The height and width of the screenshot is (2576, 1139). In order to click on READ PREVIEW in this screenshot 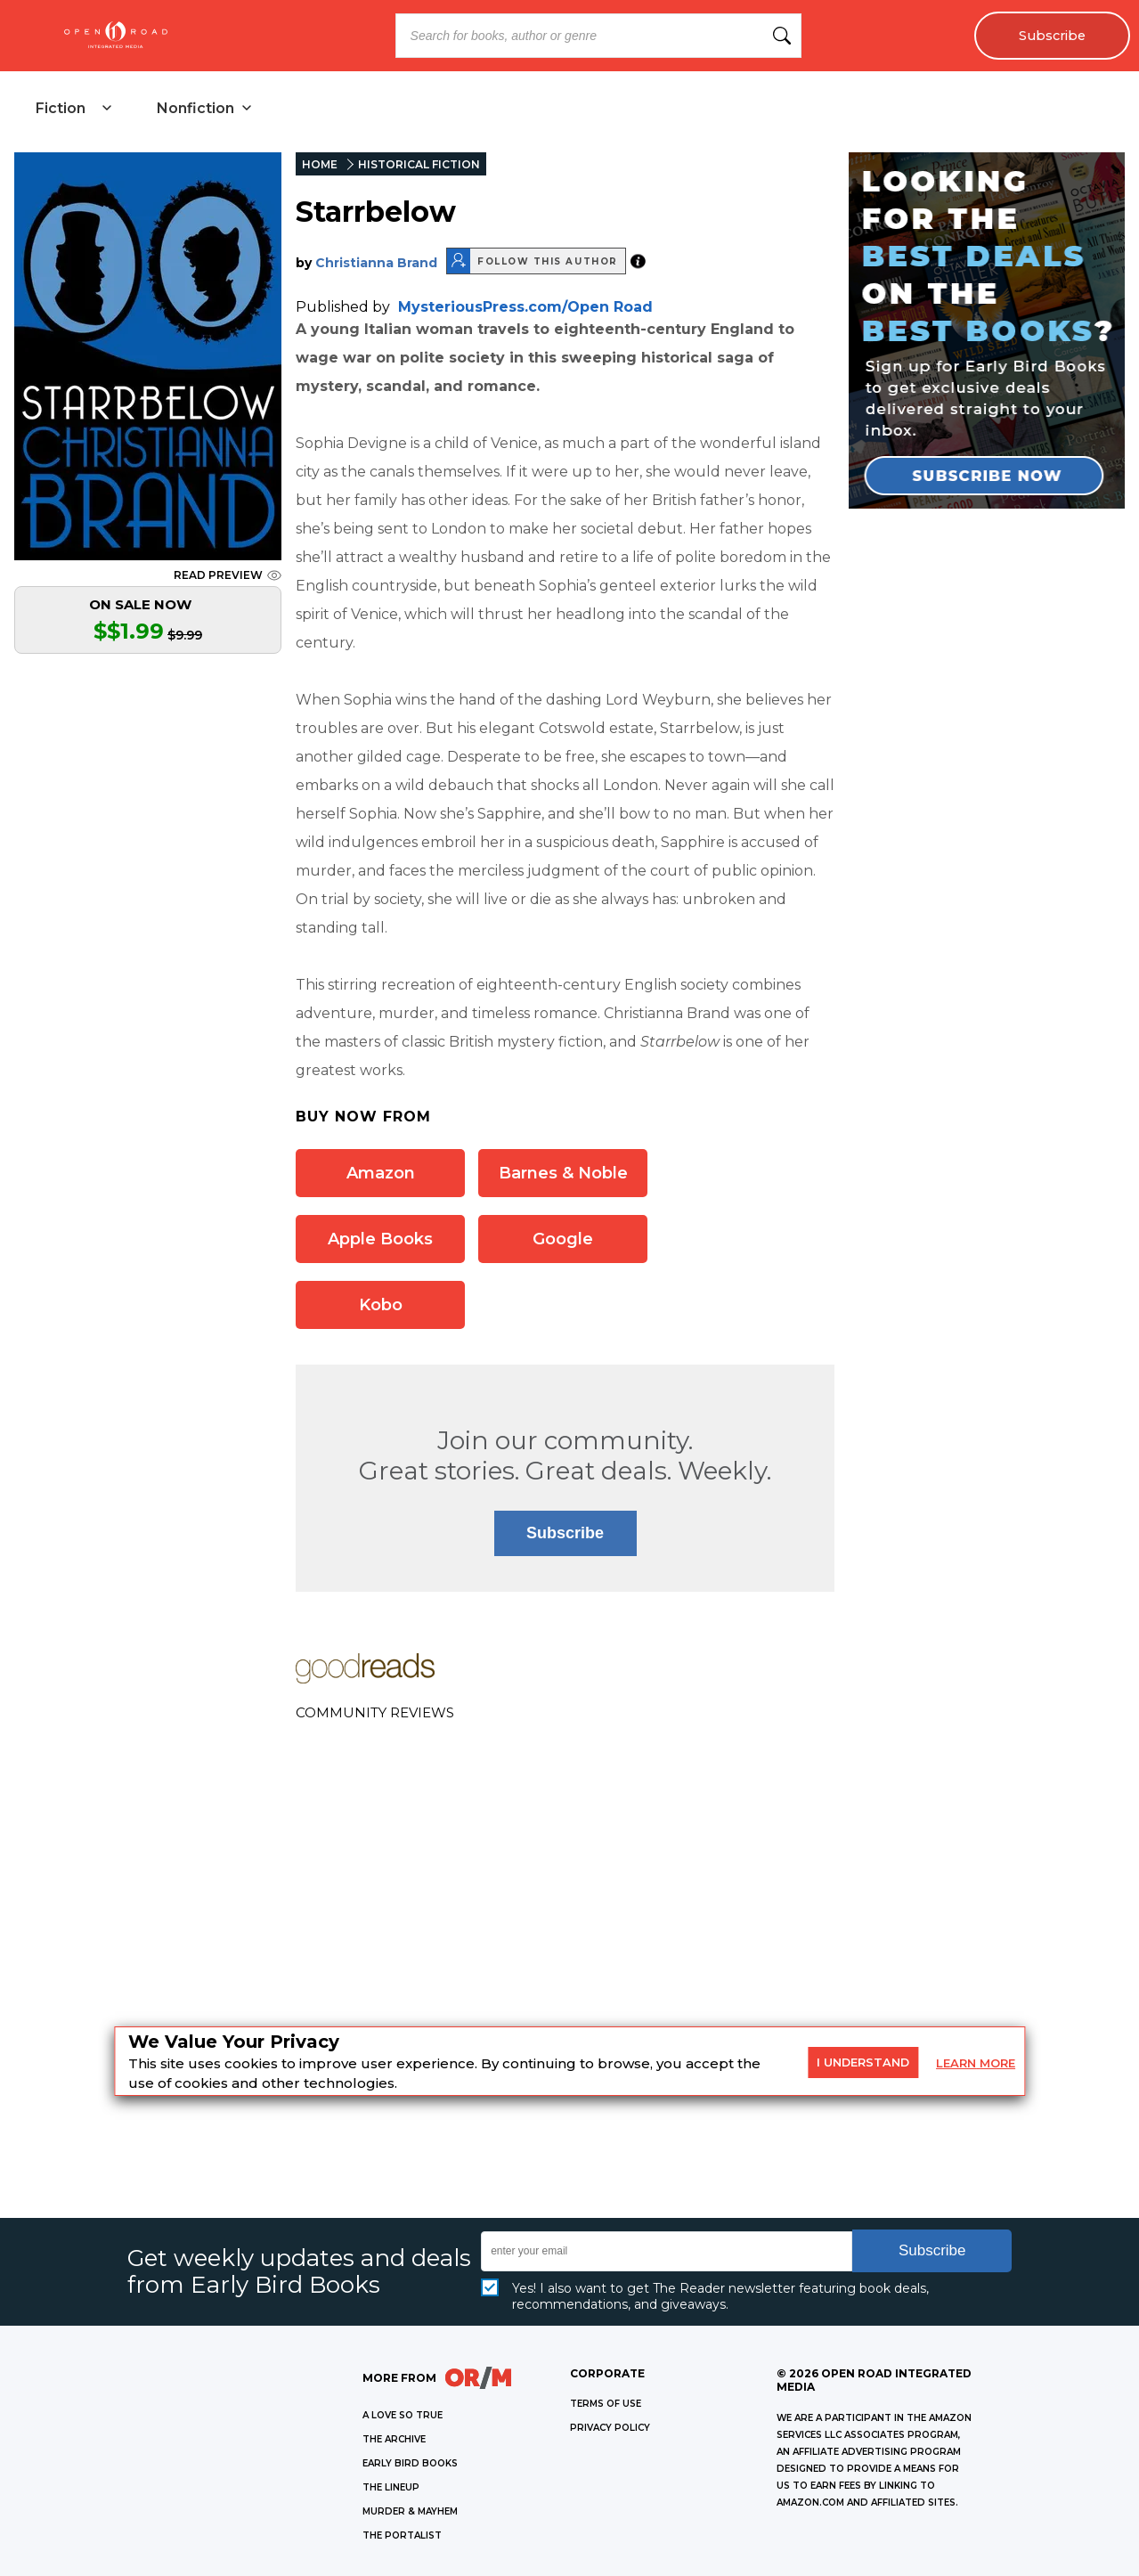, I will do `click(227, 575)`.